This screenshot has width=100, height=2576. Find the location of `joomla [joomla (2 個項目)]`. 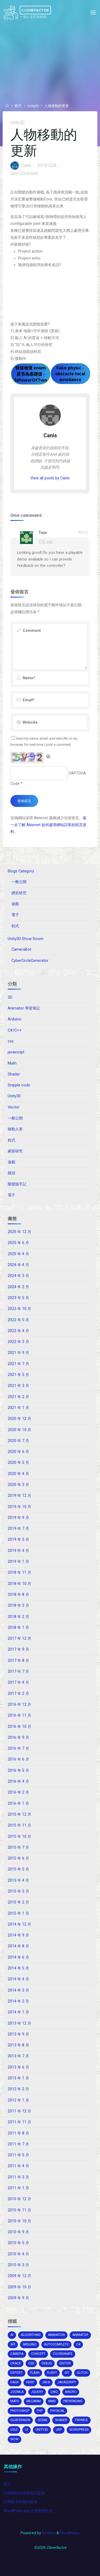

joomla [joomla (2 個項目)] is located at coordinates (16, 2392).